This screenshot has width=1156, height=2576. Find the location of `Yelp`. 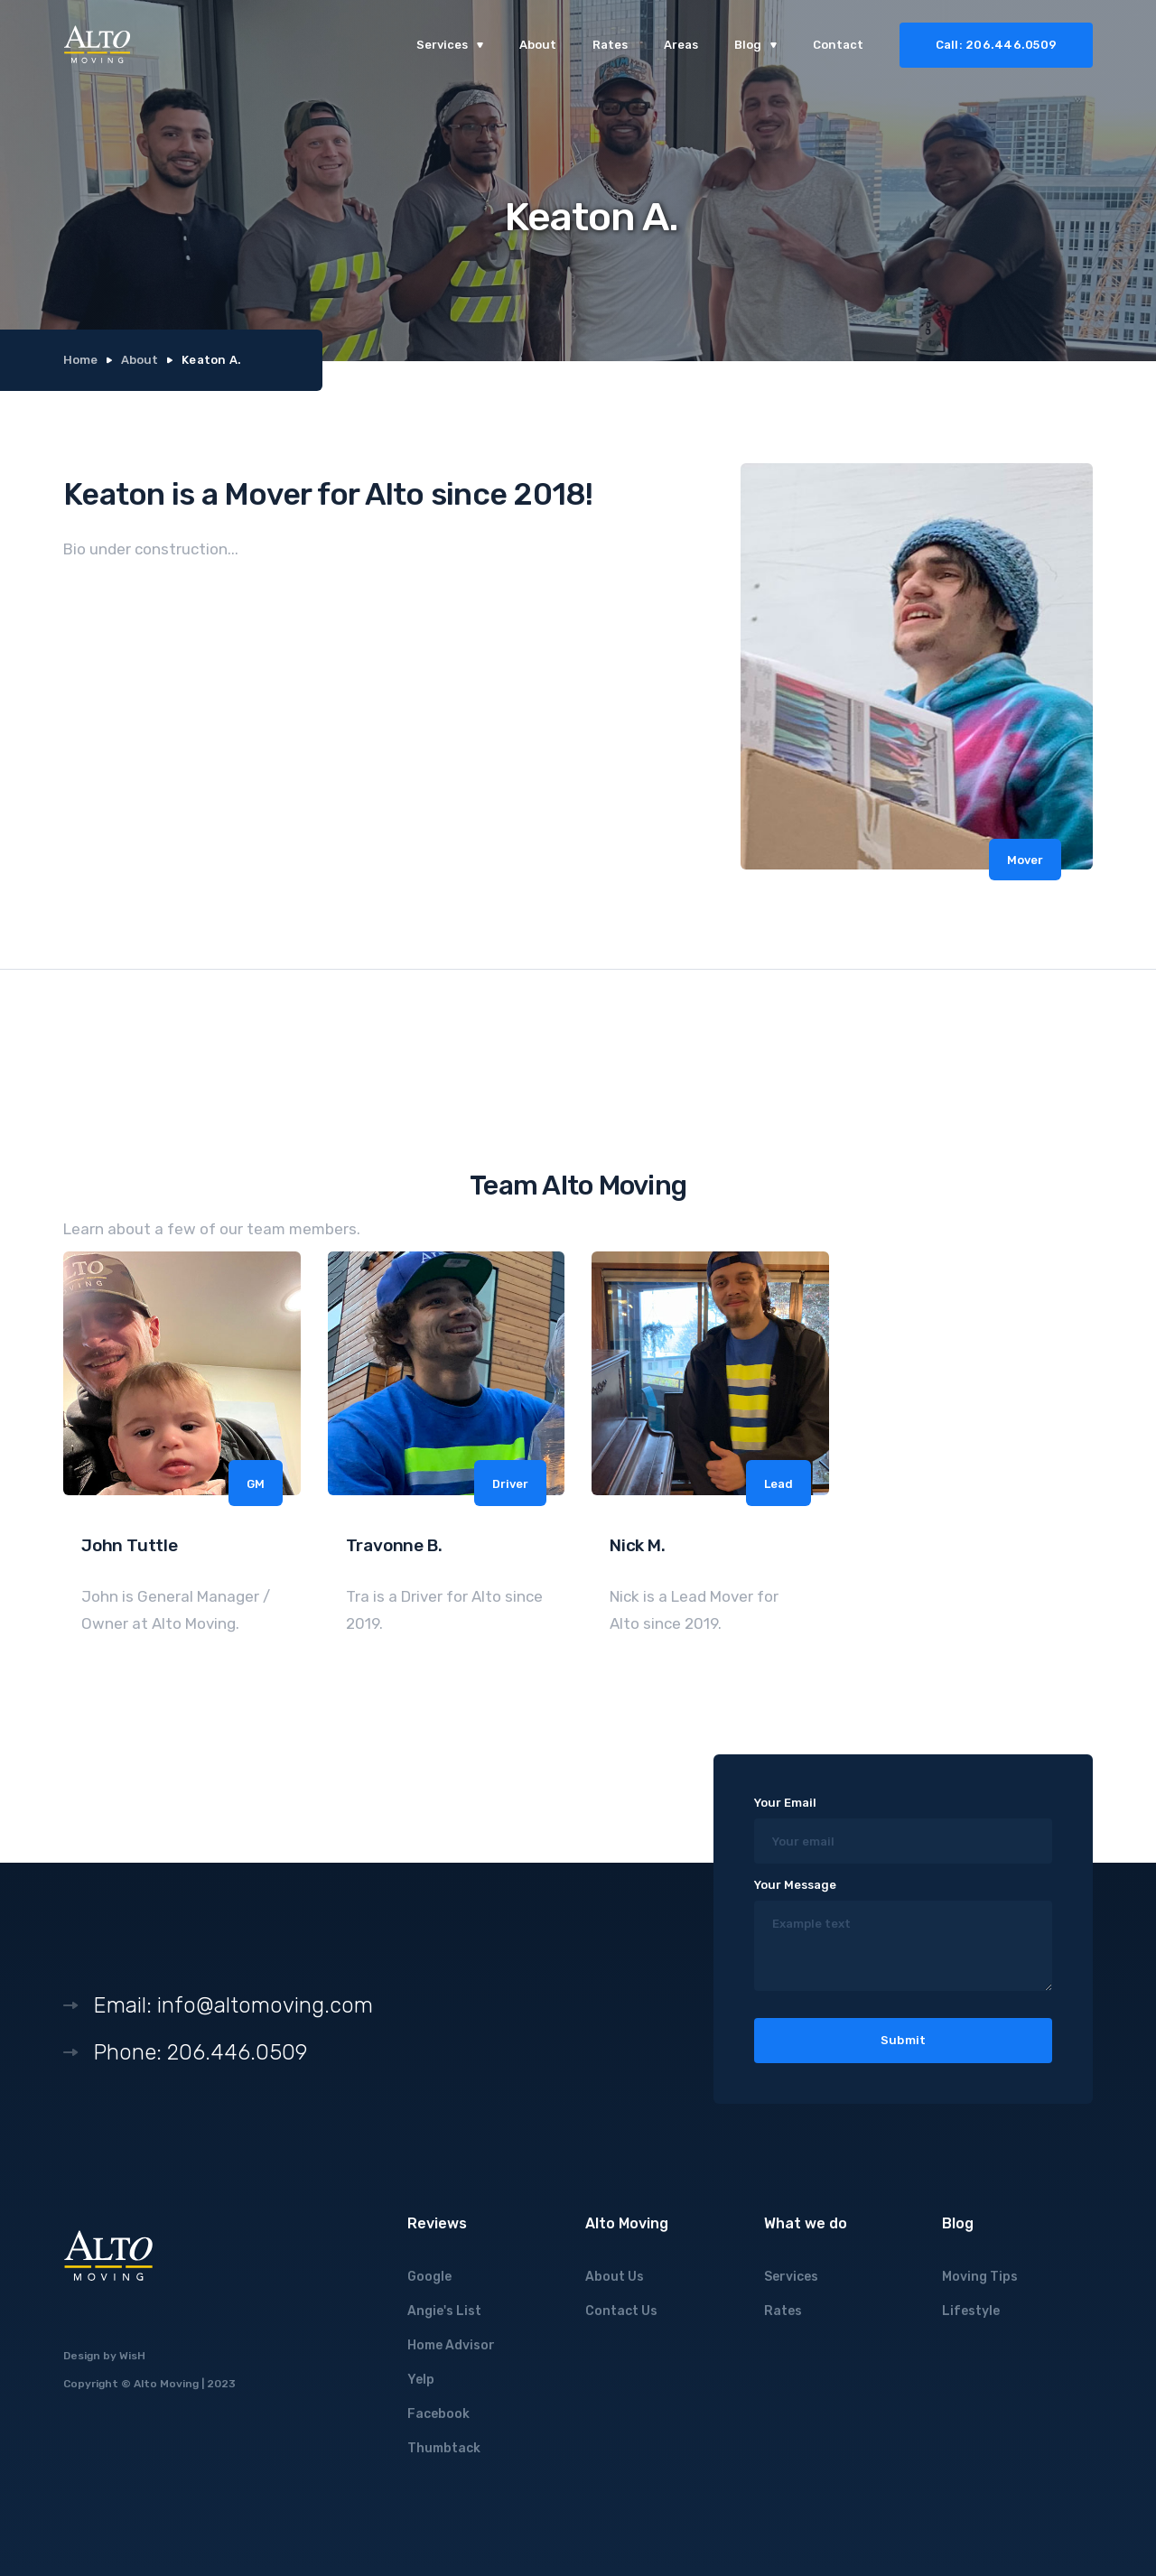

Yelp is located at coordinates (420, 2379).